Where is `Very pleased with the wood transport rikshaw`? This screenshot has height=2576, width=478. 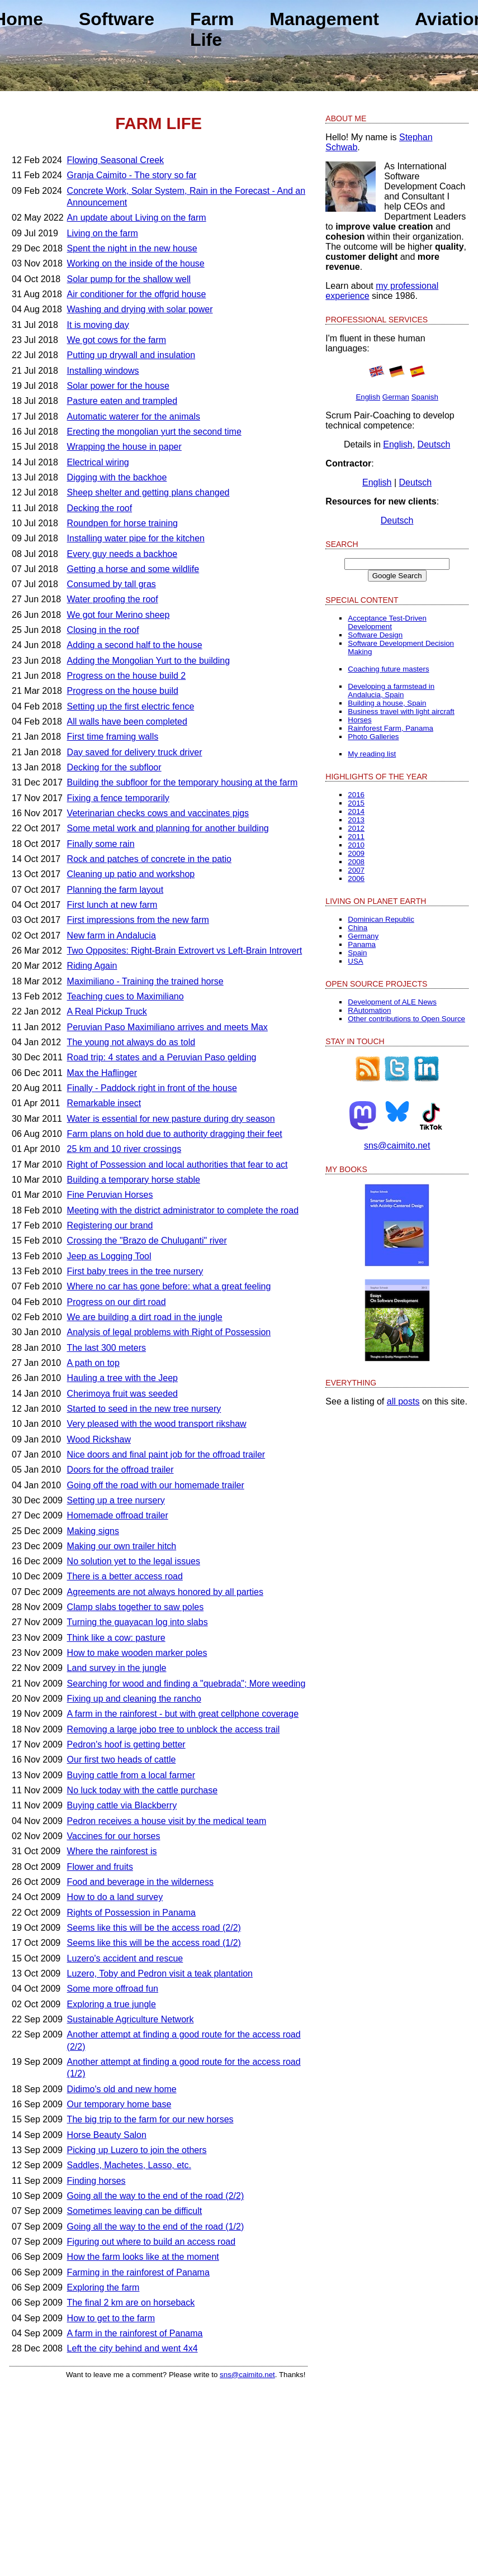 Very pleased with the wood transport rikshaw is located at coordinates (157, 1424).